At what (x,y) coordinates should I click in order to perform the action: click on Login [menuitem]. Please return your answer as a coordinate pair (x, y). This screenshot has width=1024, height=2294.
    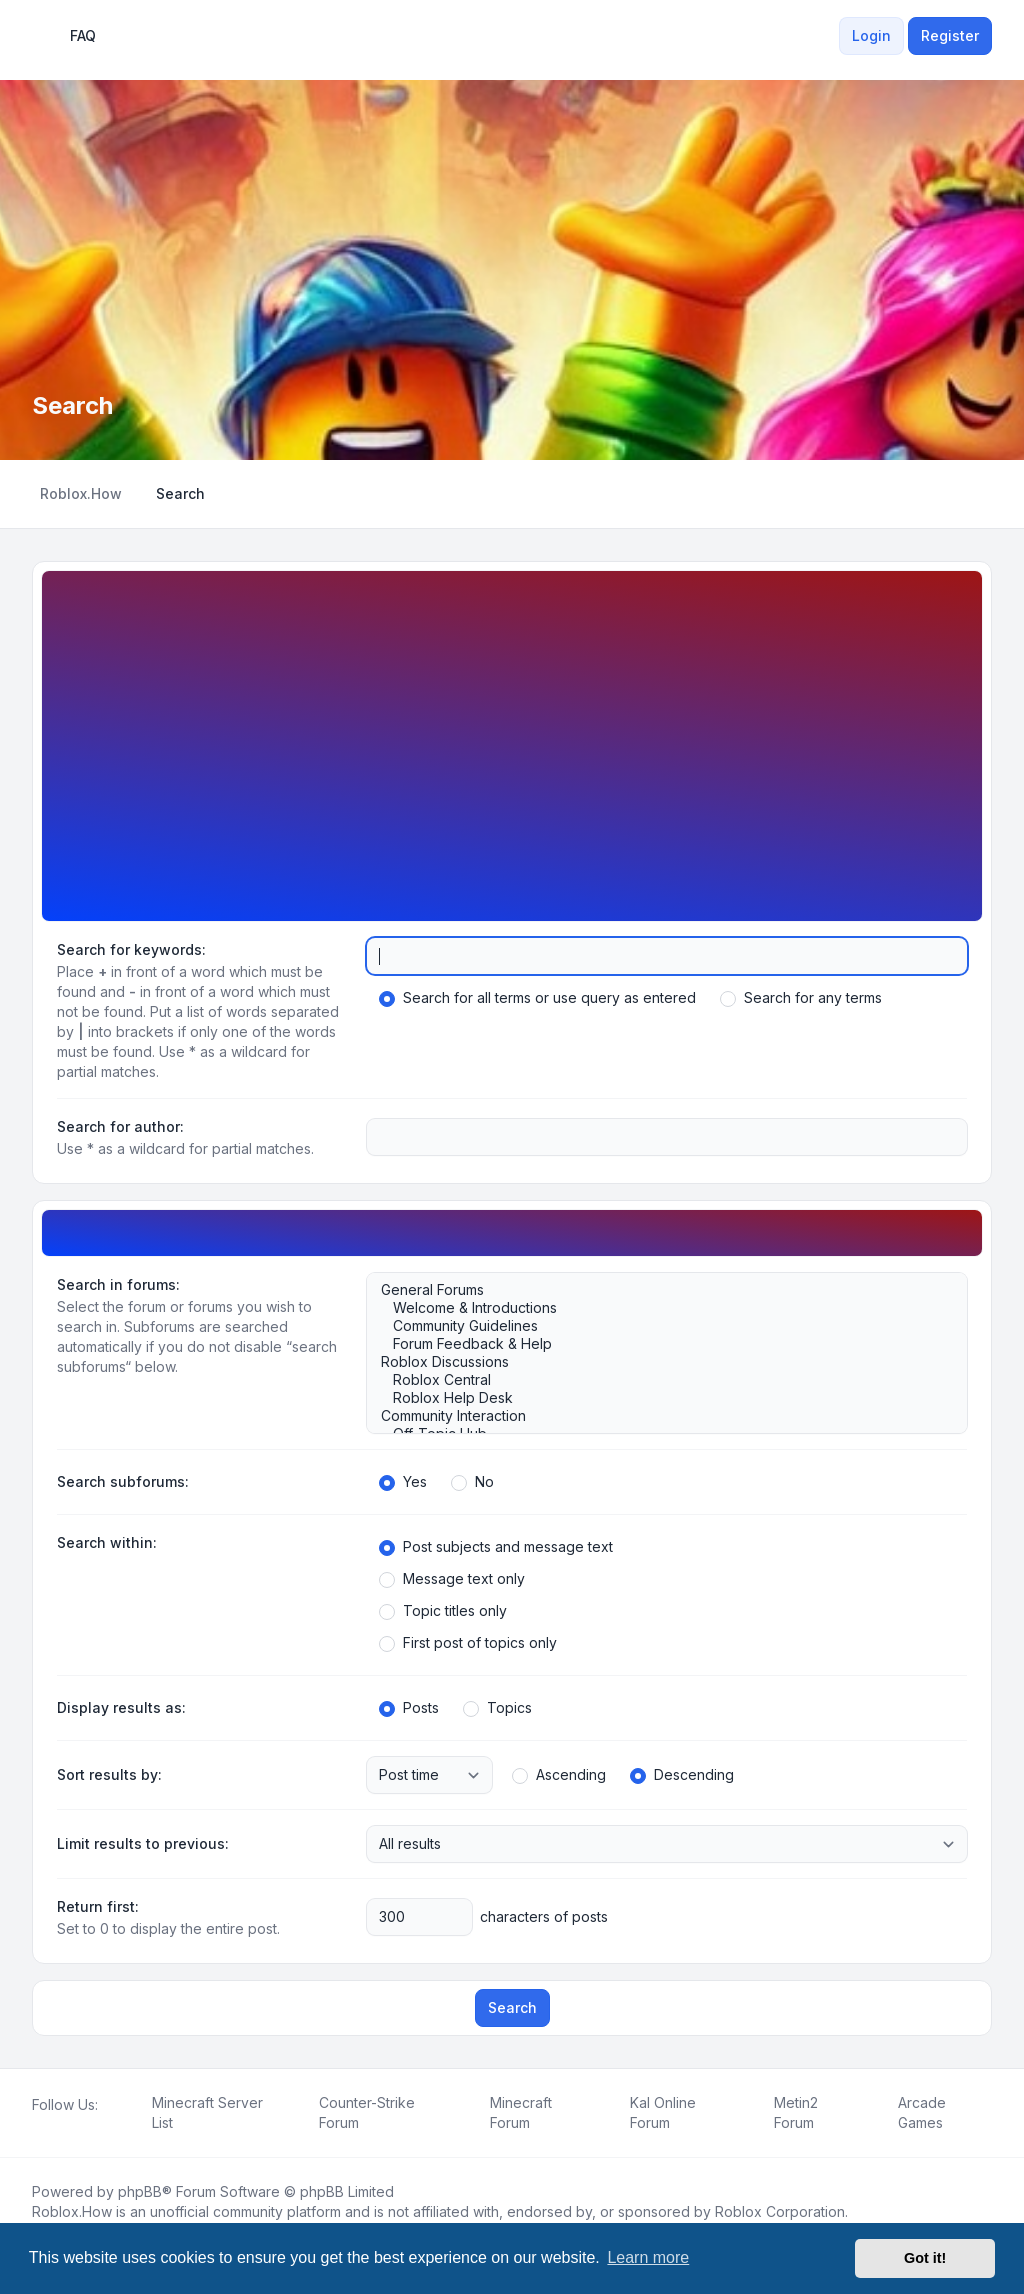
    Looking at the image, I should click on (871, 35).